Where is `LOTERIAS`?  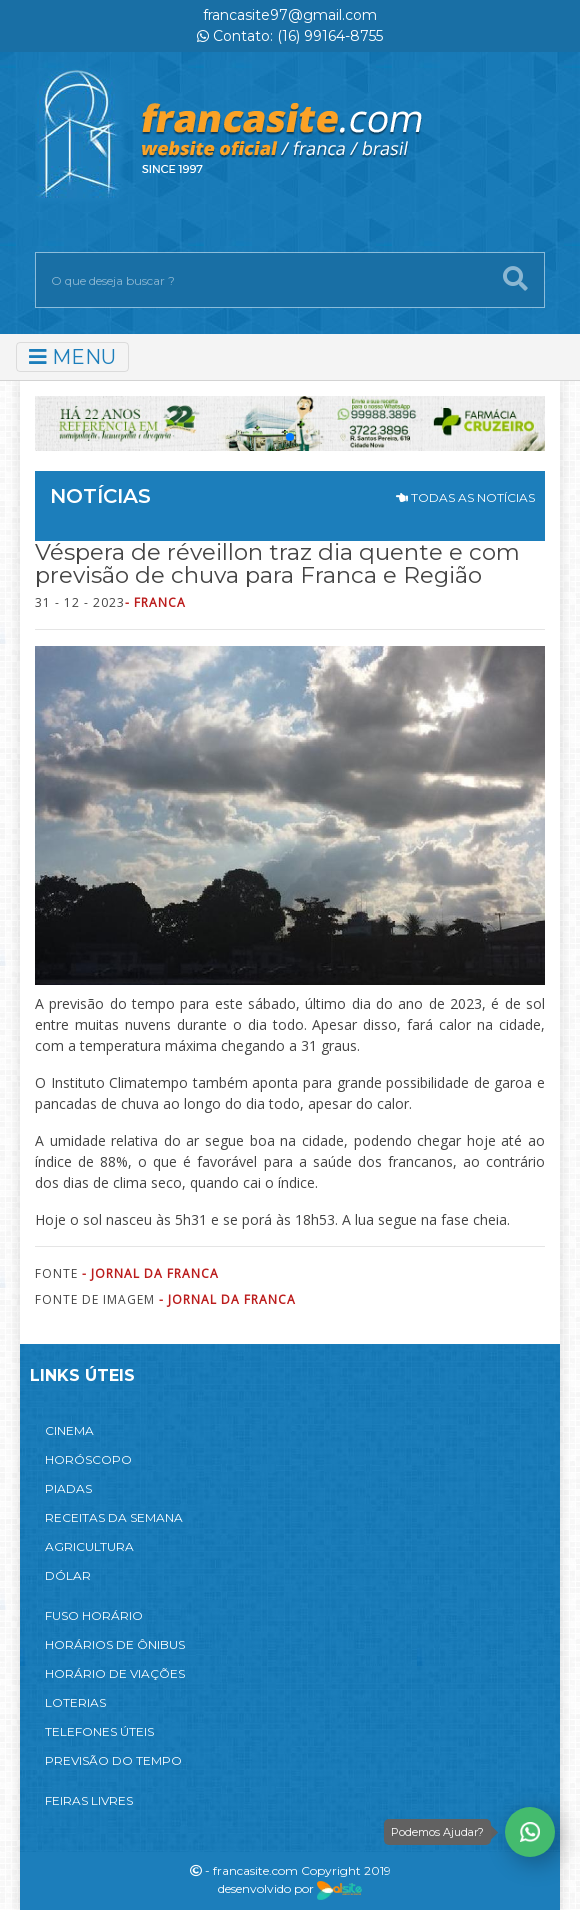
LOTERIAS is located at coordinates (75, 1702).